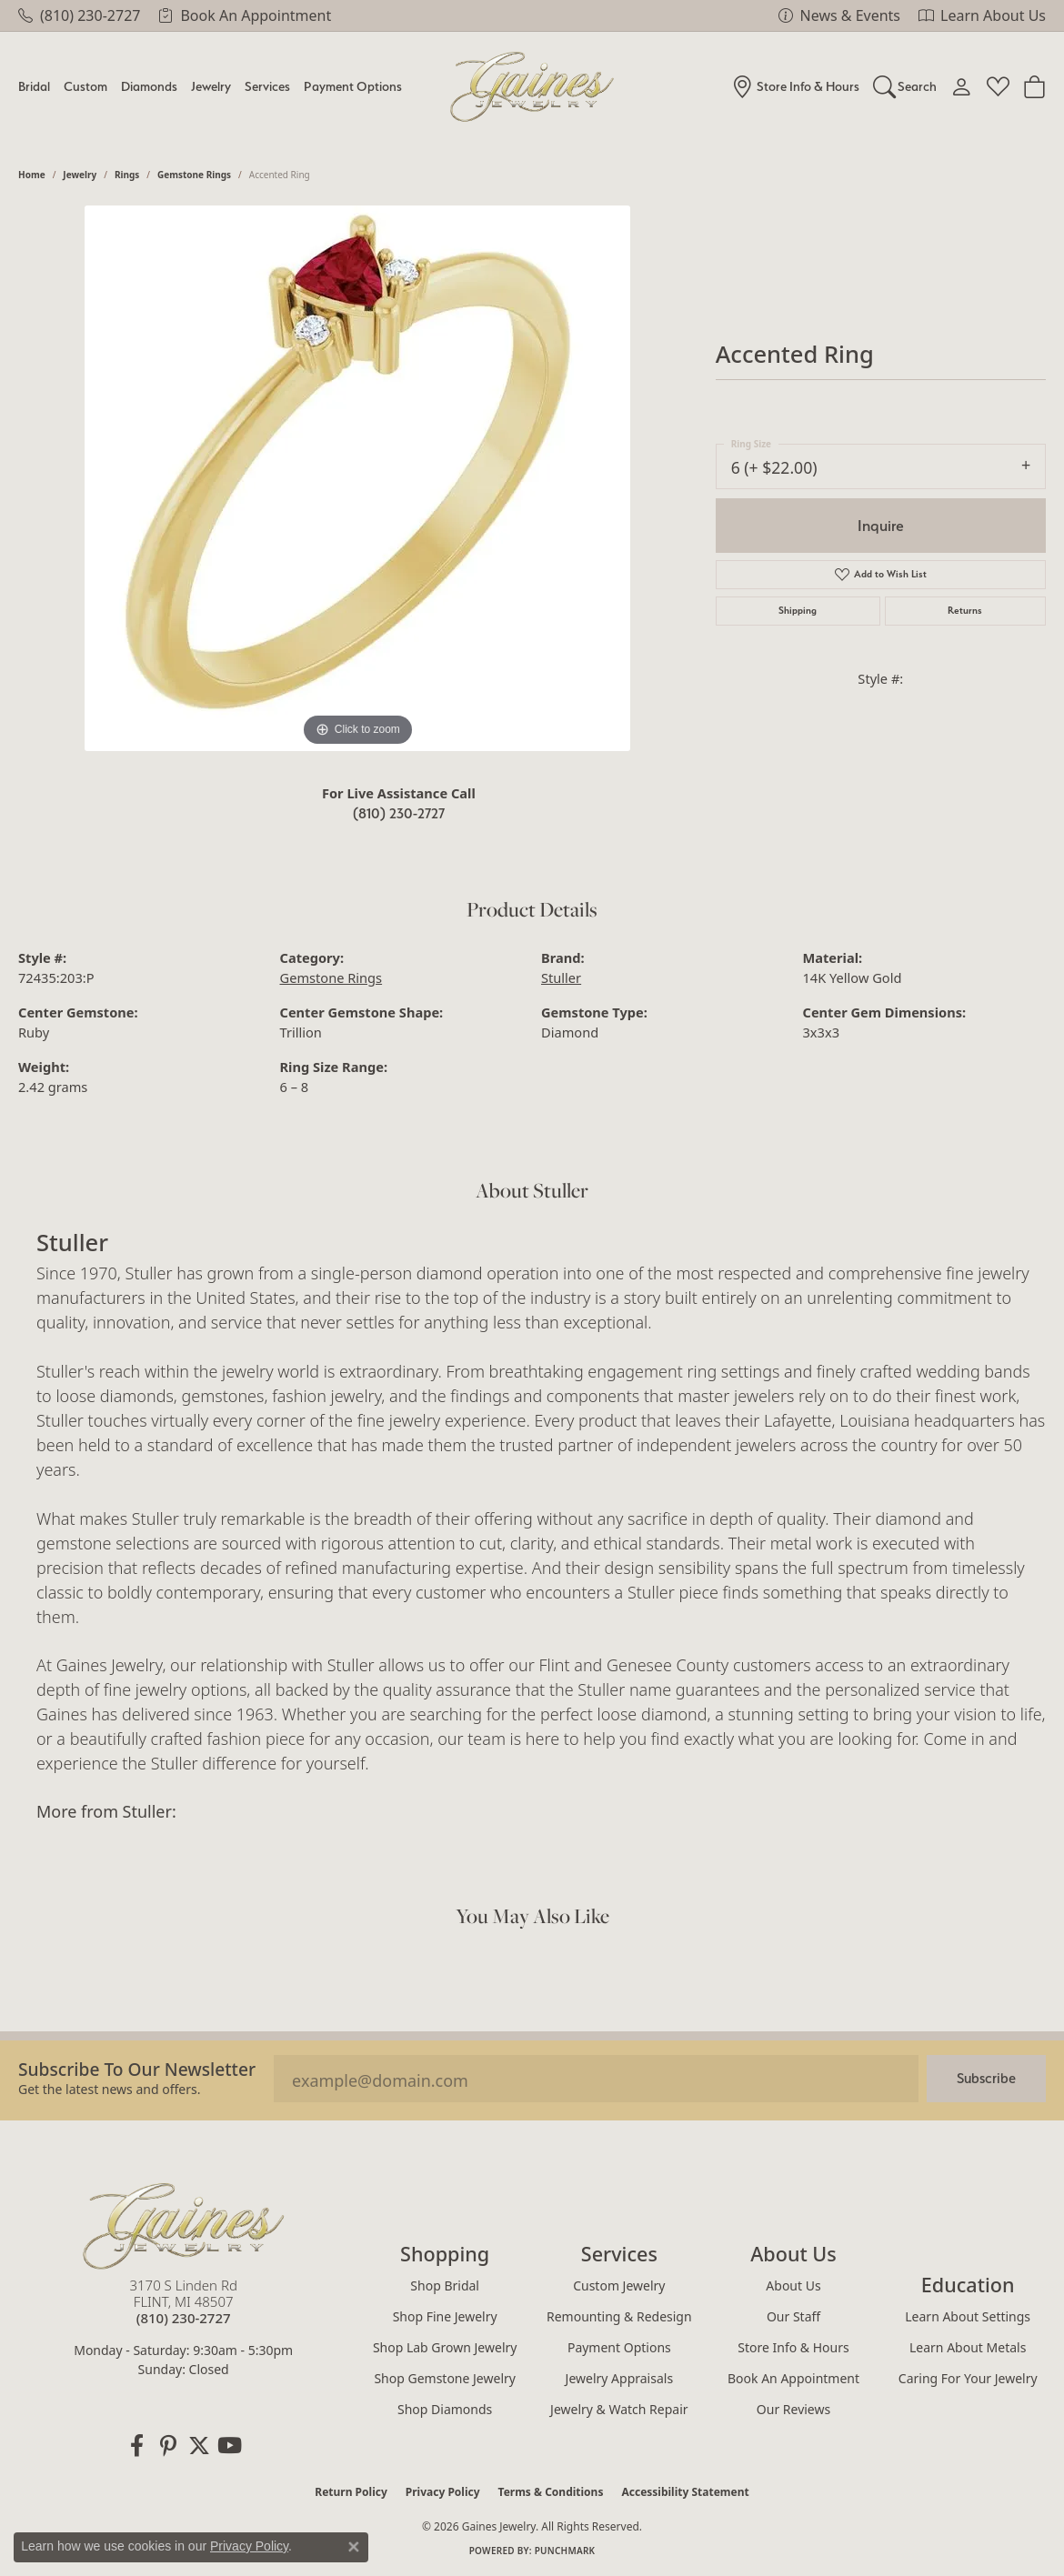 The height and width of the screenshot is (2576, 1064). I want to click on Rings, so click(127, 174).